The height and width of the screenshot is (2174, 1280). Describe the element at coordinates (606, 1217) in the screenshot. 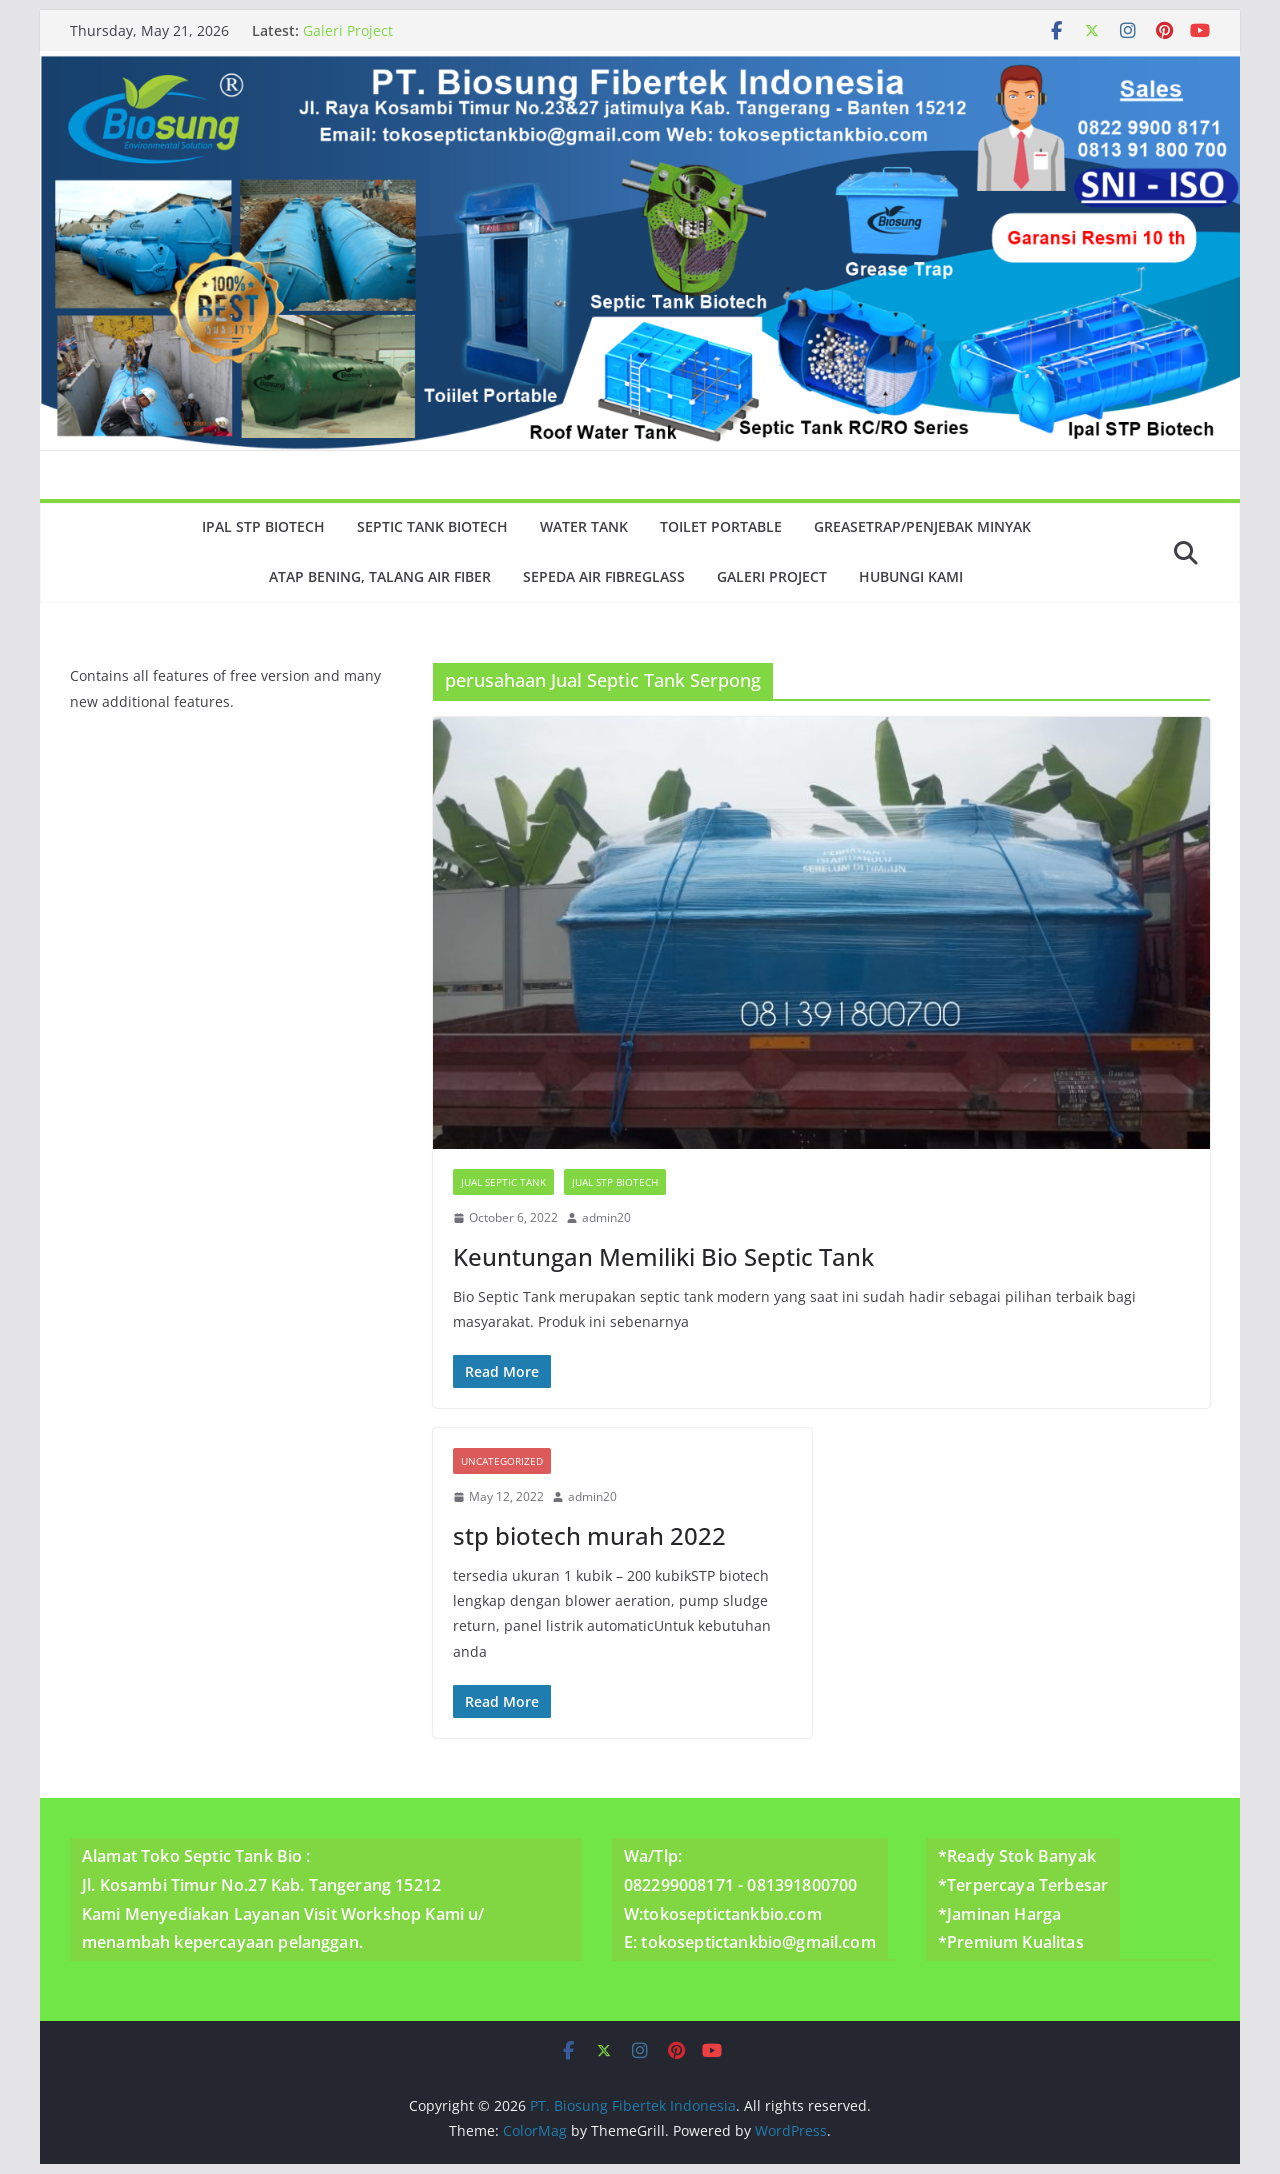

I see `admin20` at that location.